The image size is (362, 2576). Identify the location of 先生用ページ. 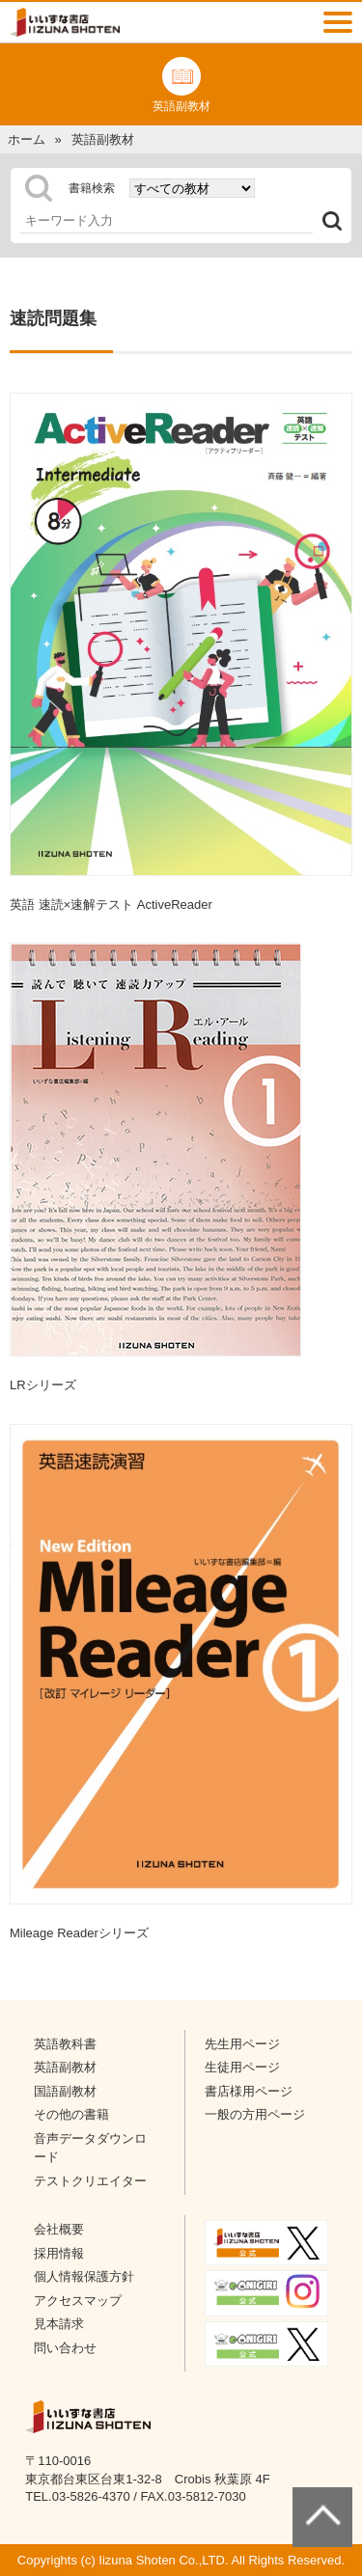
(242, 2044).